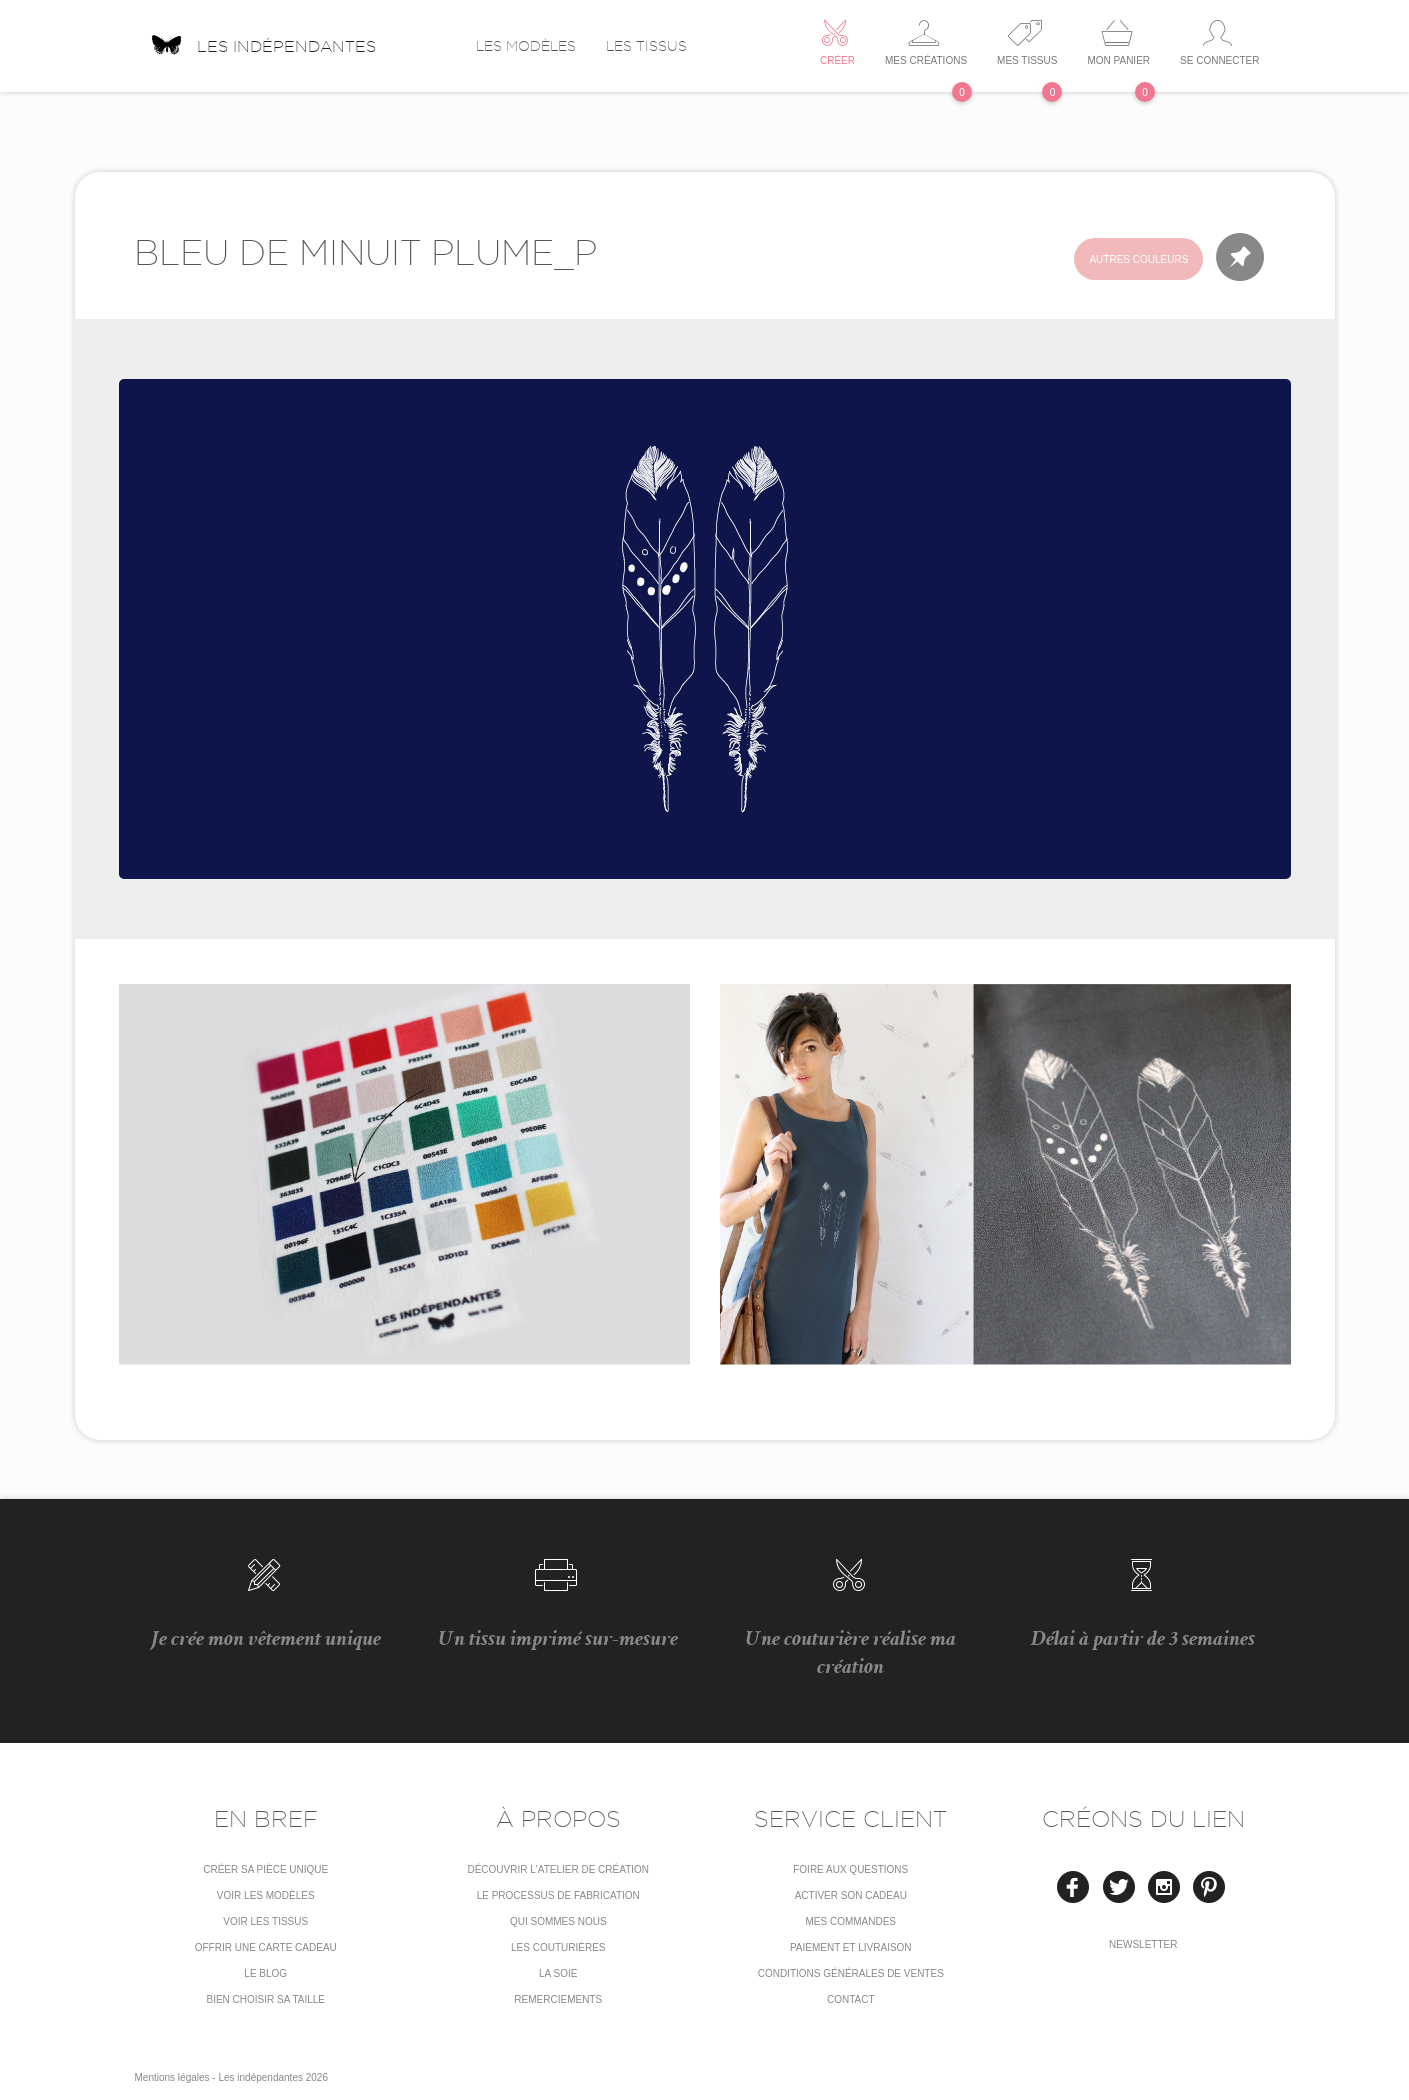 Image resolution: width=1409 pixels, height=2100 pixels. Describe the element at coordinates (265, 1869) in the screenshot. I see `Créer sa pièce unique` at that location.